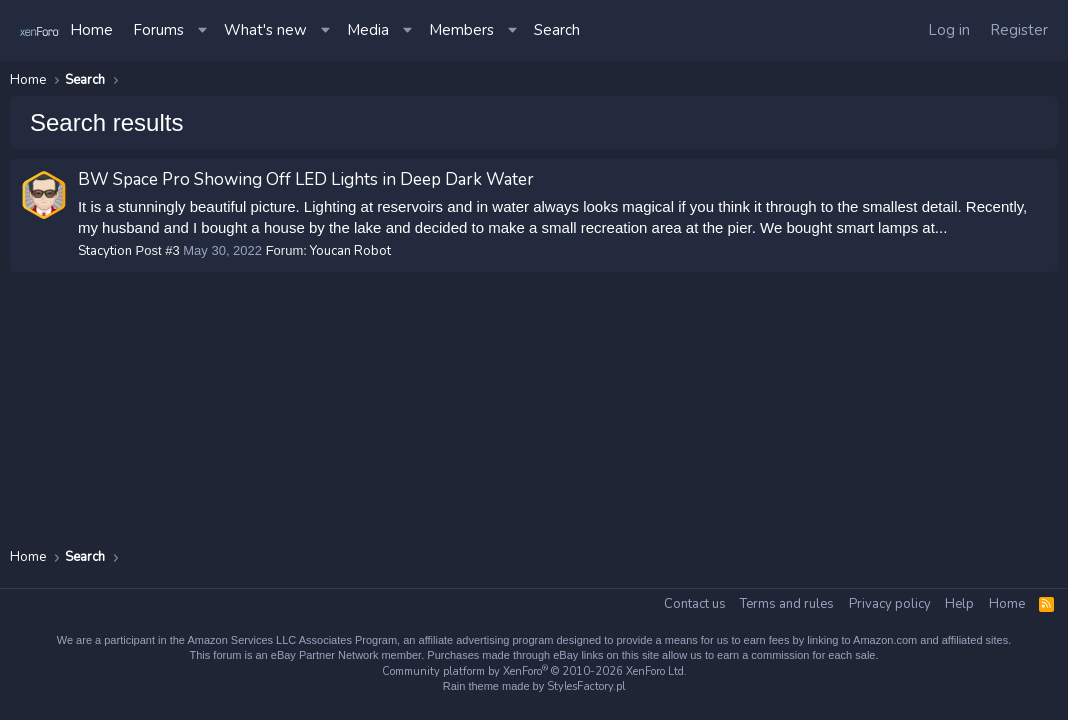 This screenshot has width=1068, height=720. What do you see at coordinates (695, 604) in the screenshot?
I see `Contact us` at bounding box center [695, 604].